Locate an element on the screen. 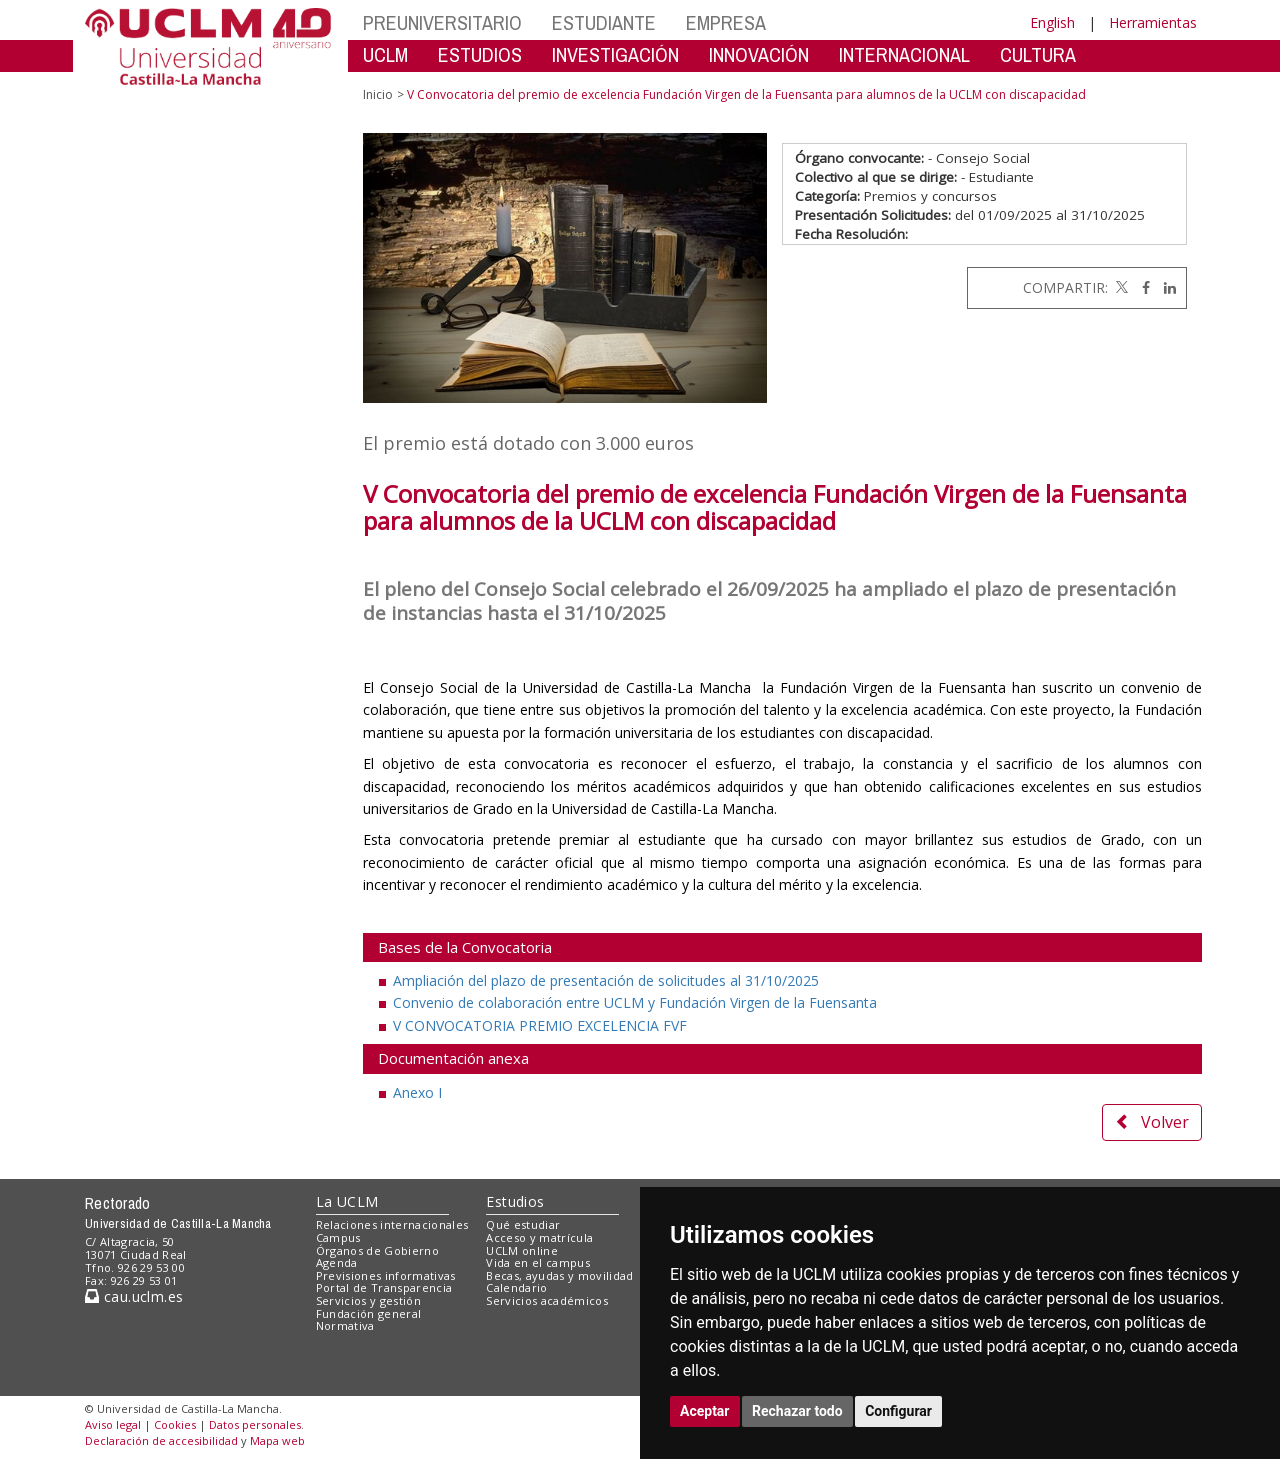  Qué estudiar is located at coordinates (523, 1224).